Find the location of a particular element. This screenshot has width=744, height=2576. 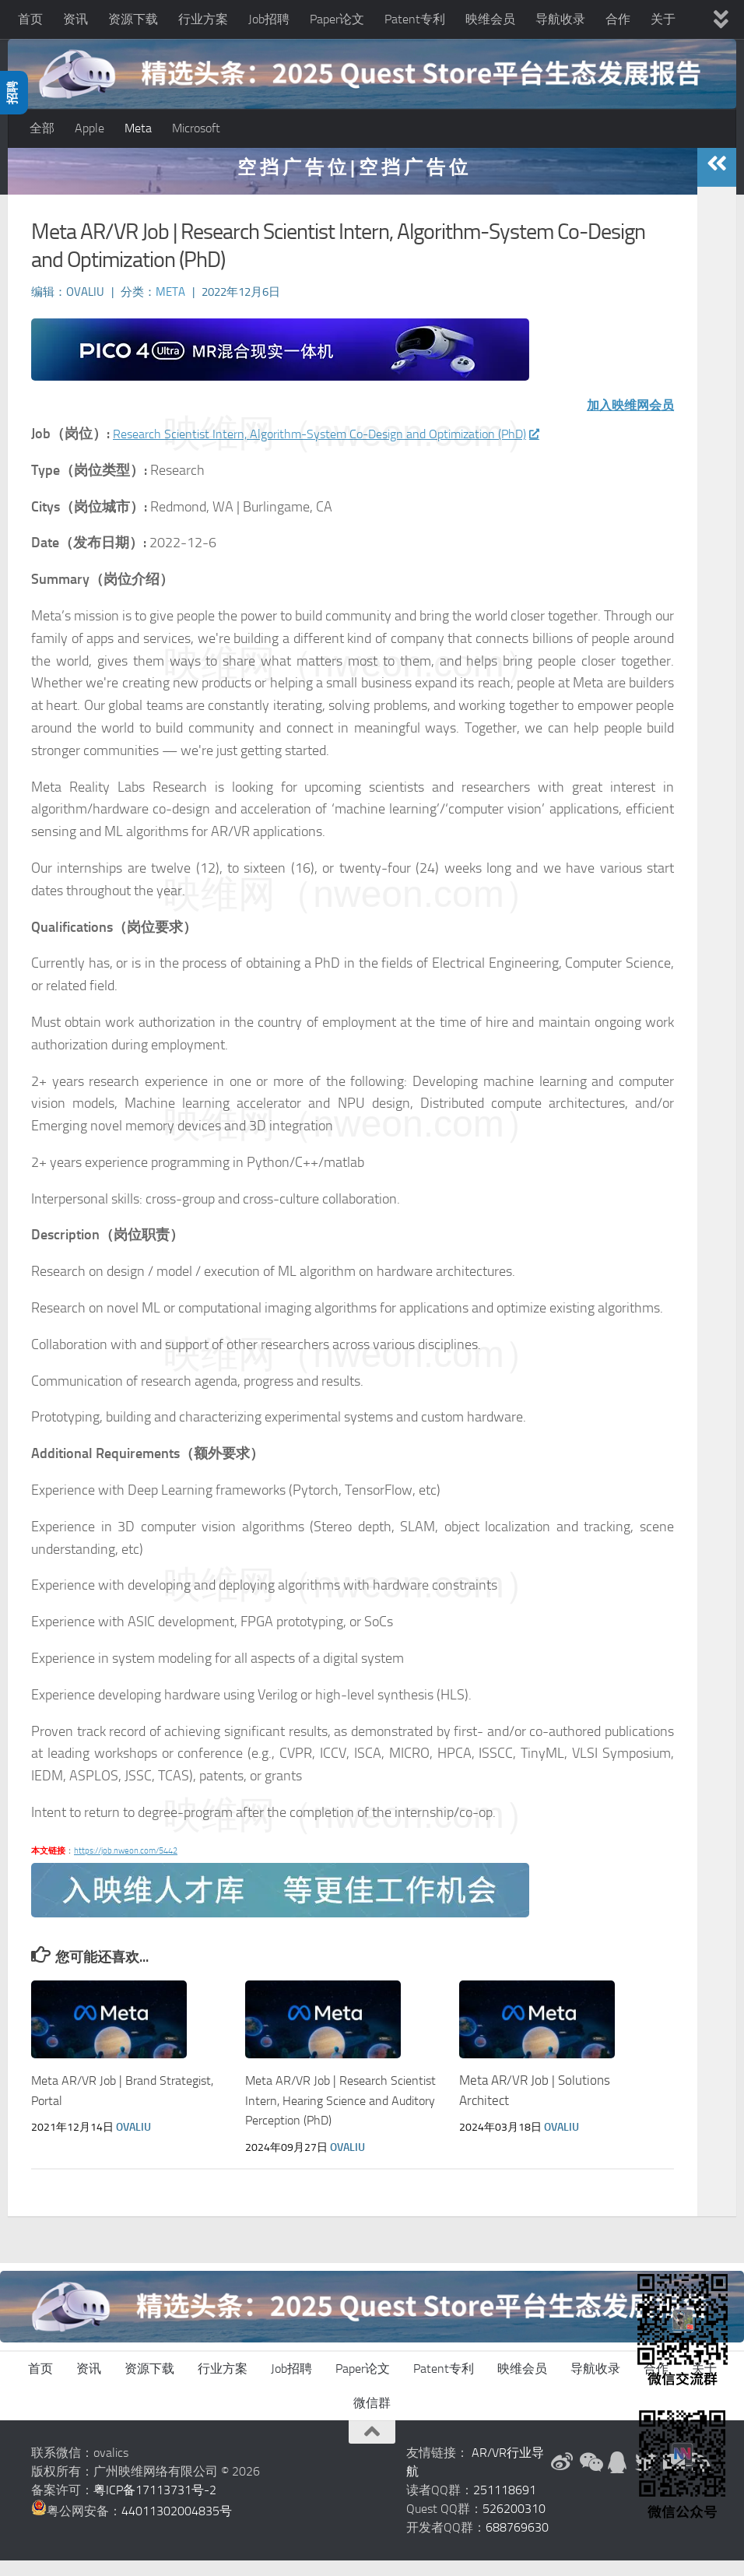

行业方案 is located at coordinates (203, 19).